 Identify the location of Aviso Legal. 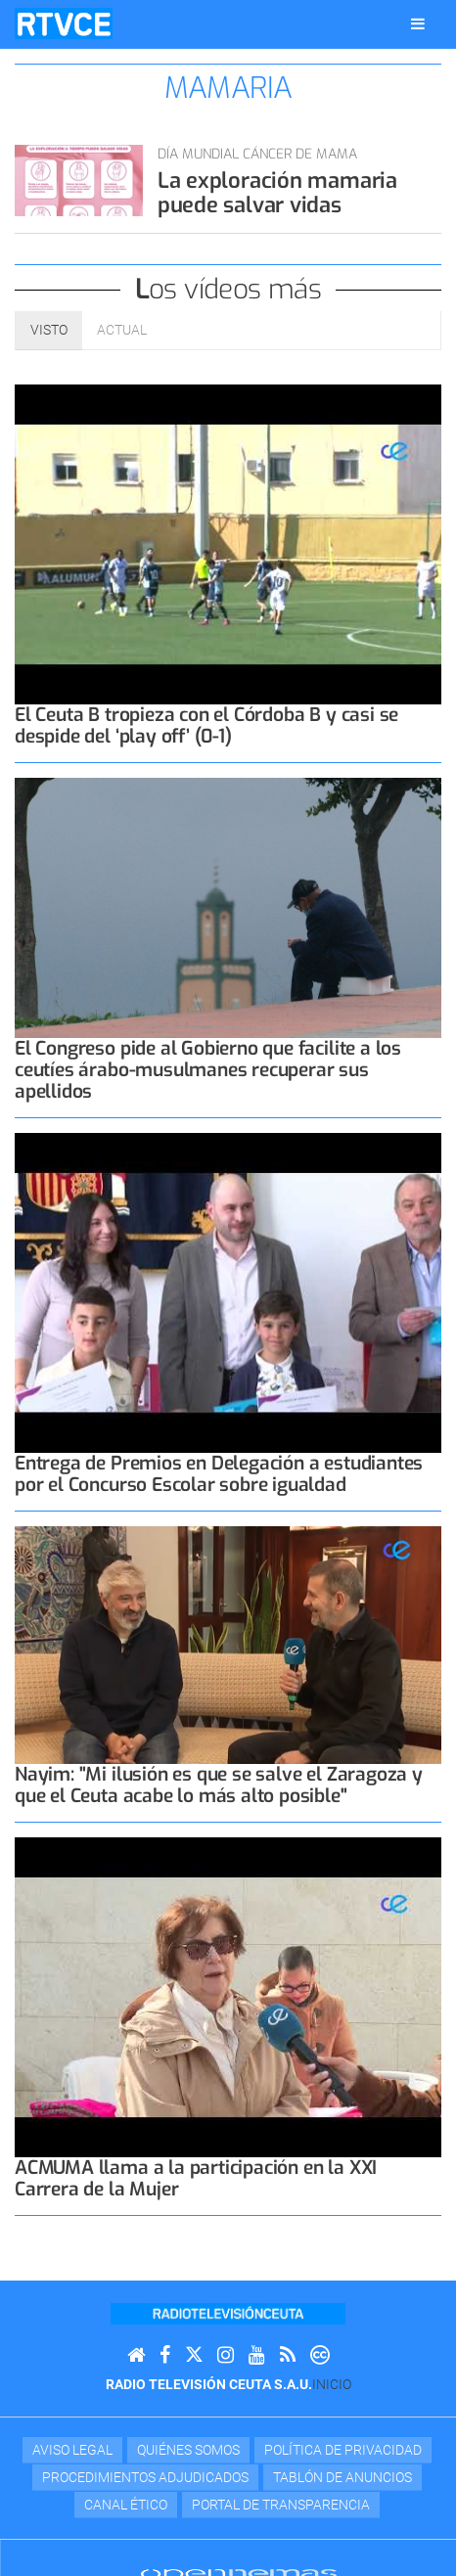
(72, 2450).